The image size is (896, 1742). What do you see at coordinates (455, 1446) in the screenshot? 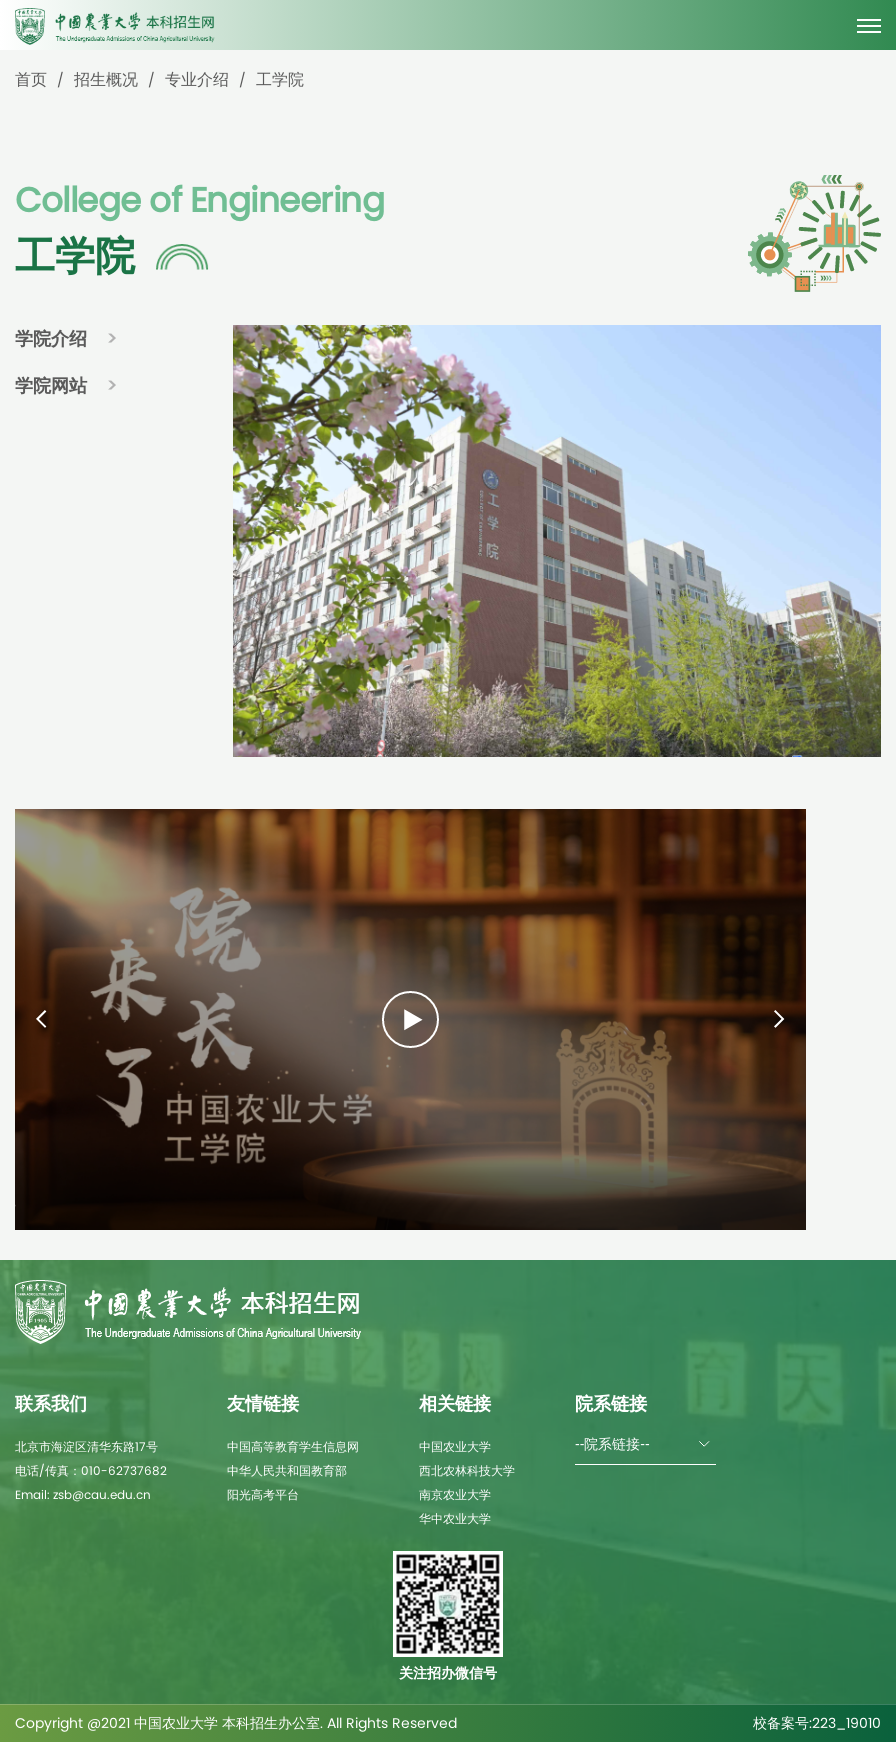
I see `中国农业大学` at bounding box center [455, 1446].